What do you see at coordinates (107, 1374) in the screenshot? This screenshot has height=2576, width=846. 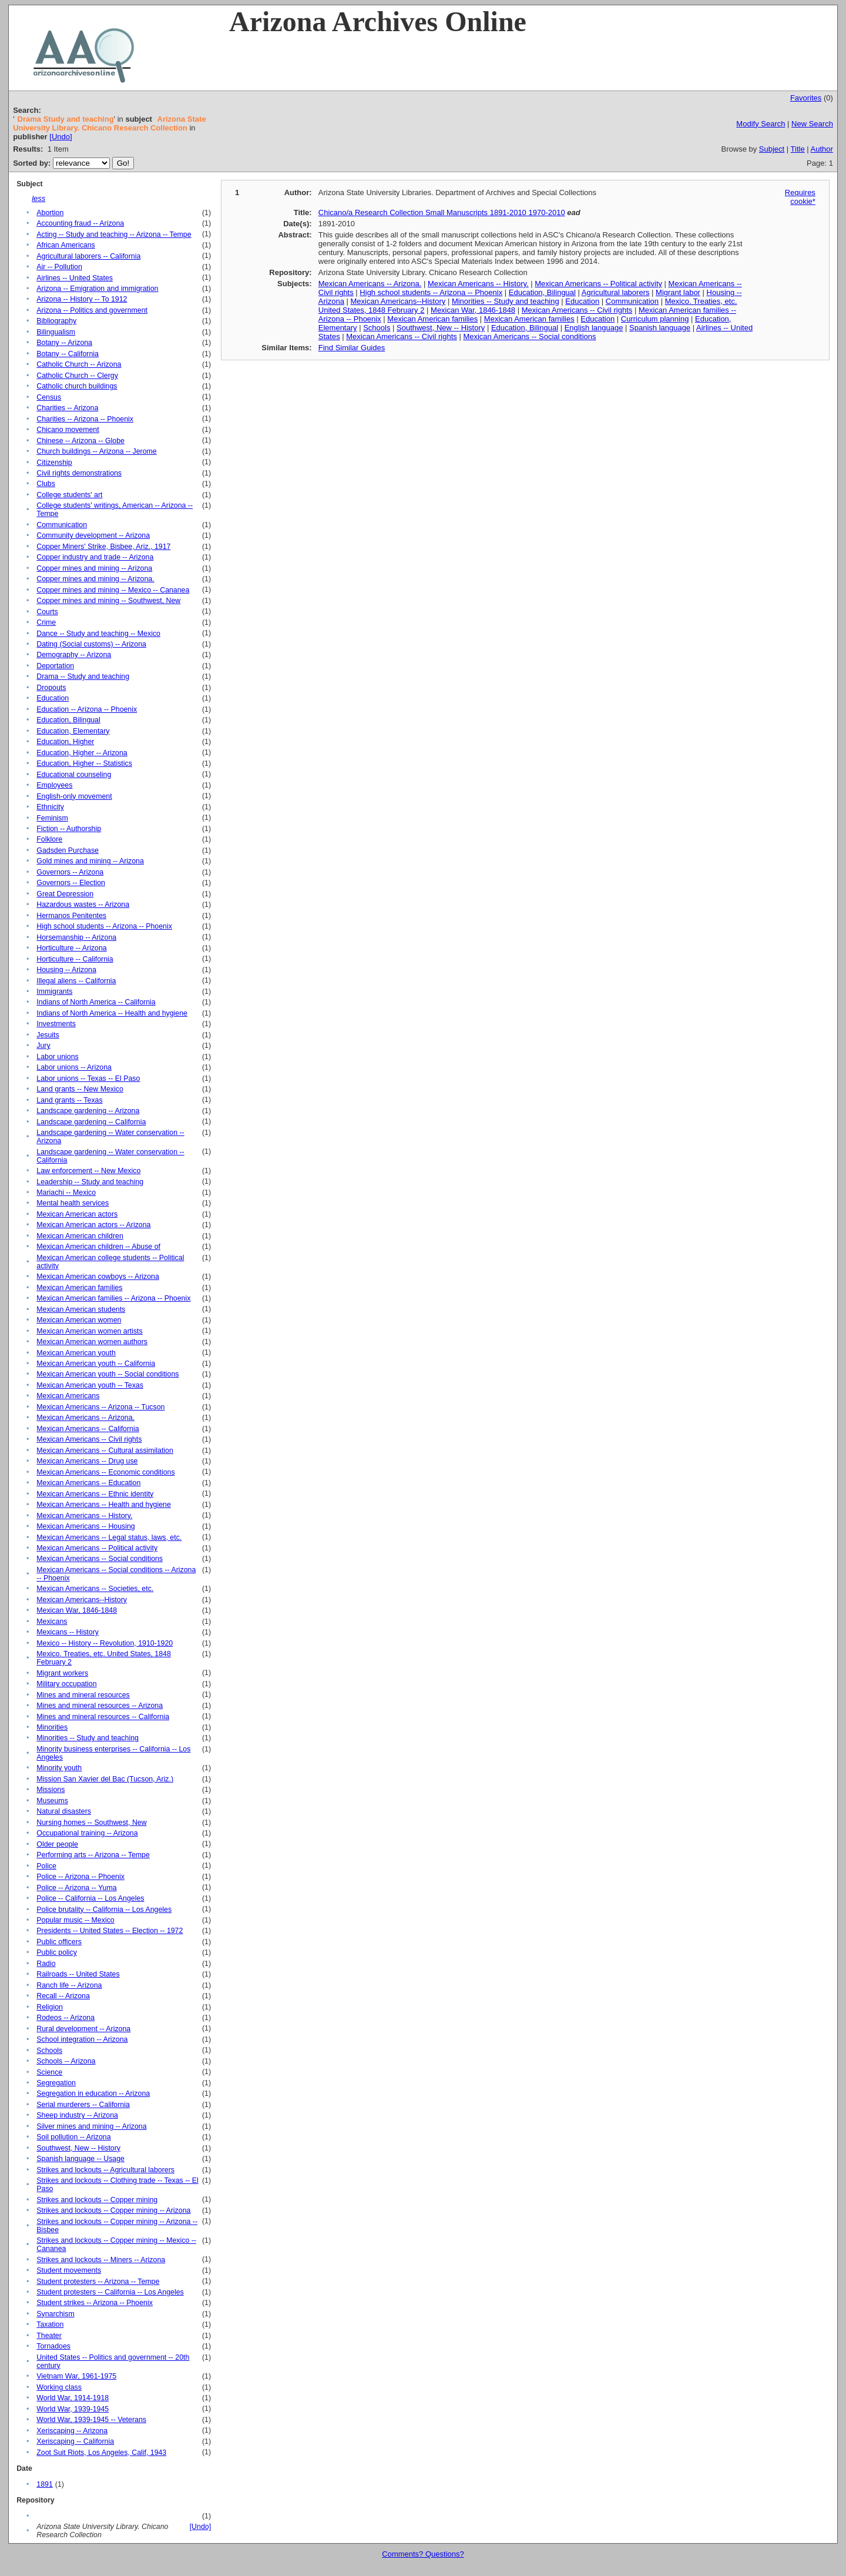 I see `Mexican American youth -- Social conditions` at bounding box center [107, 1374].